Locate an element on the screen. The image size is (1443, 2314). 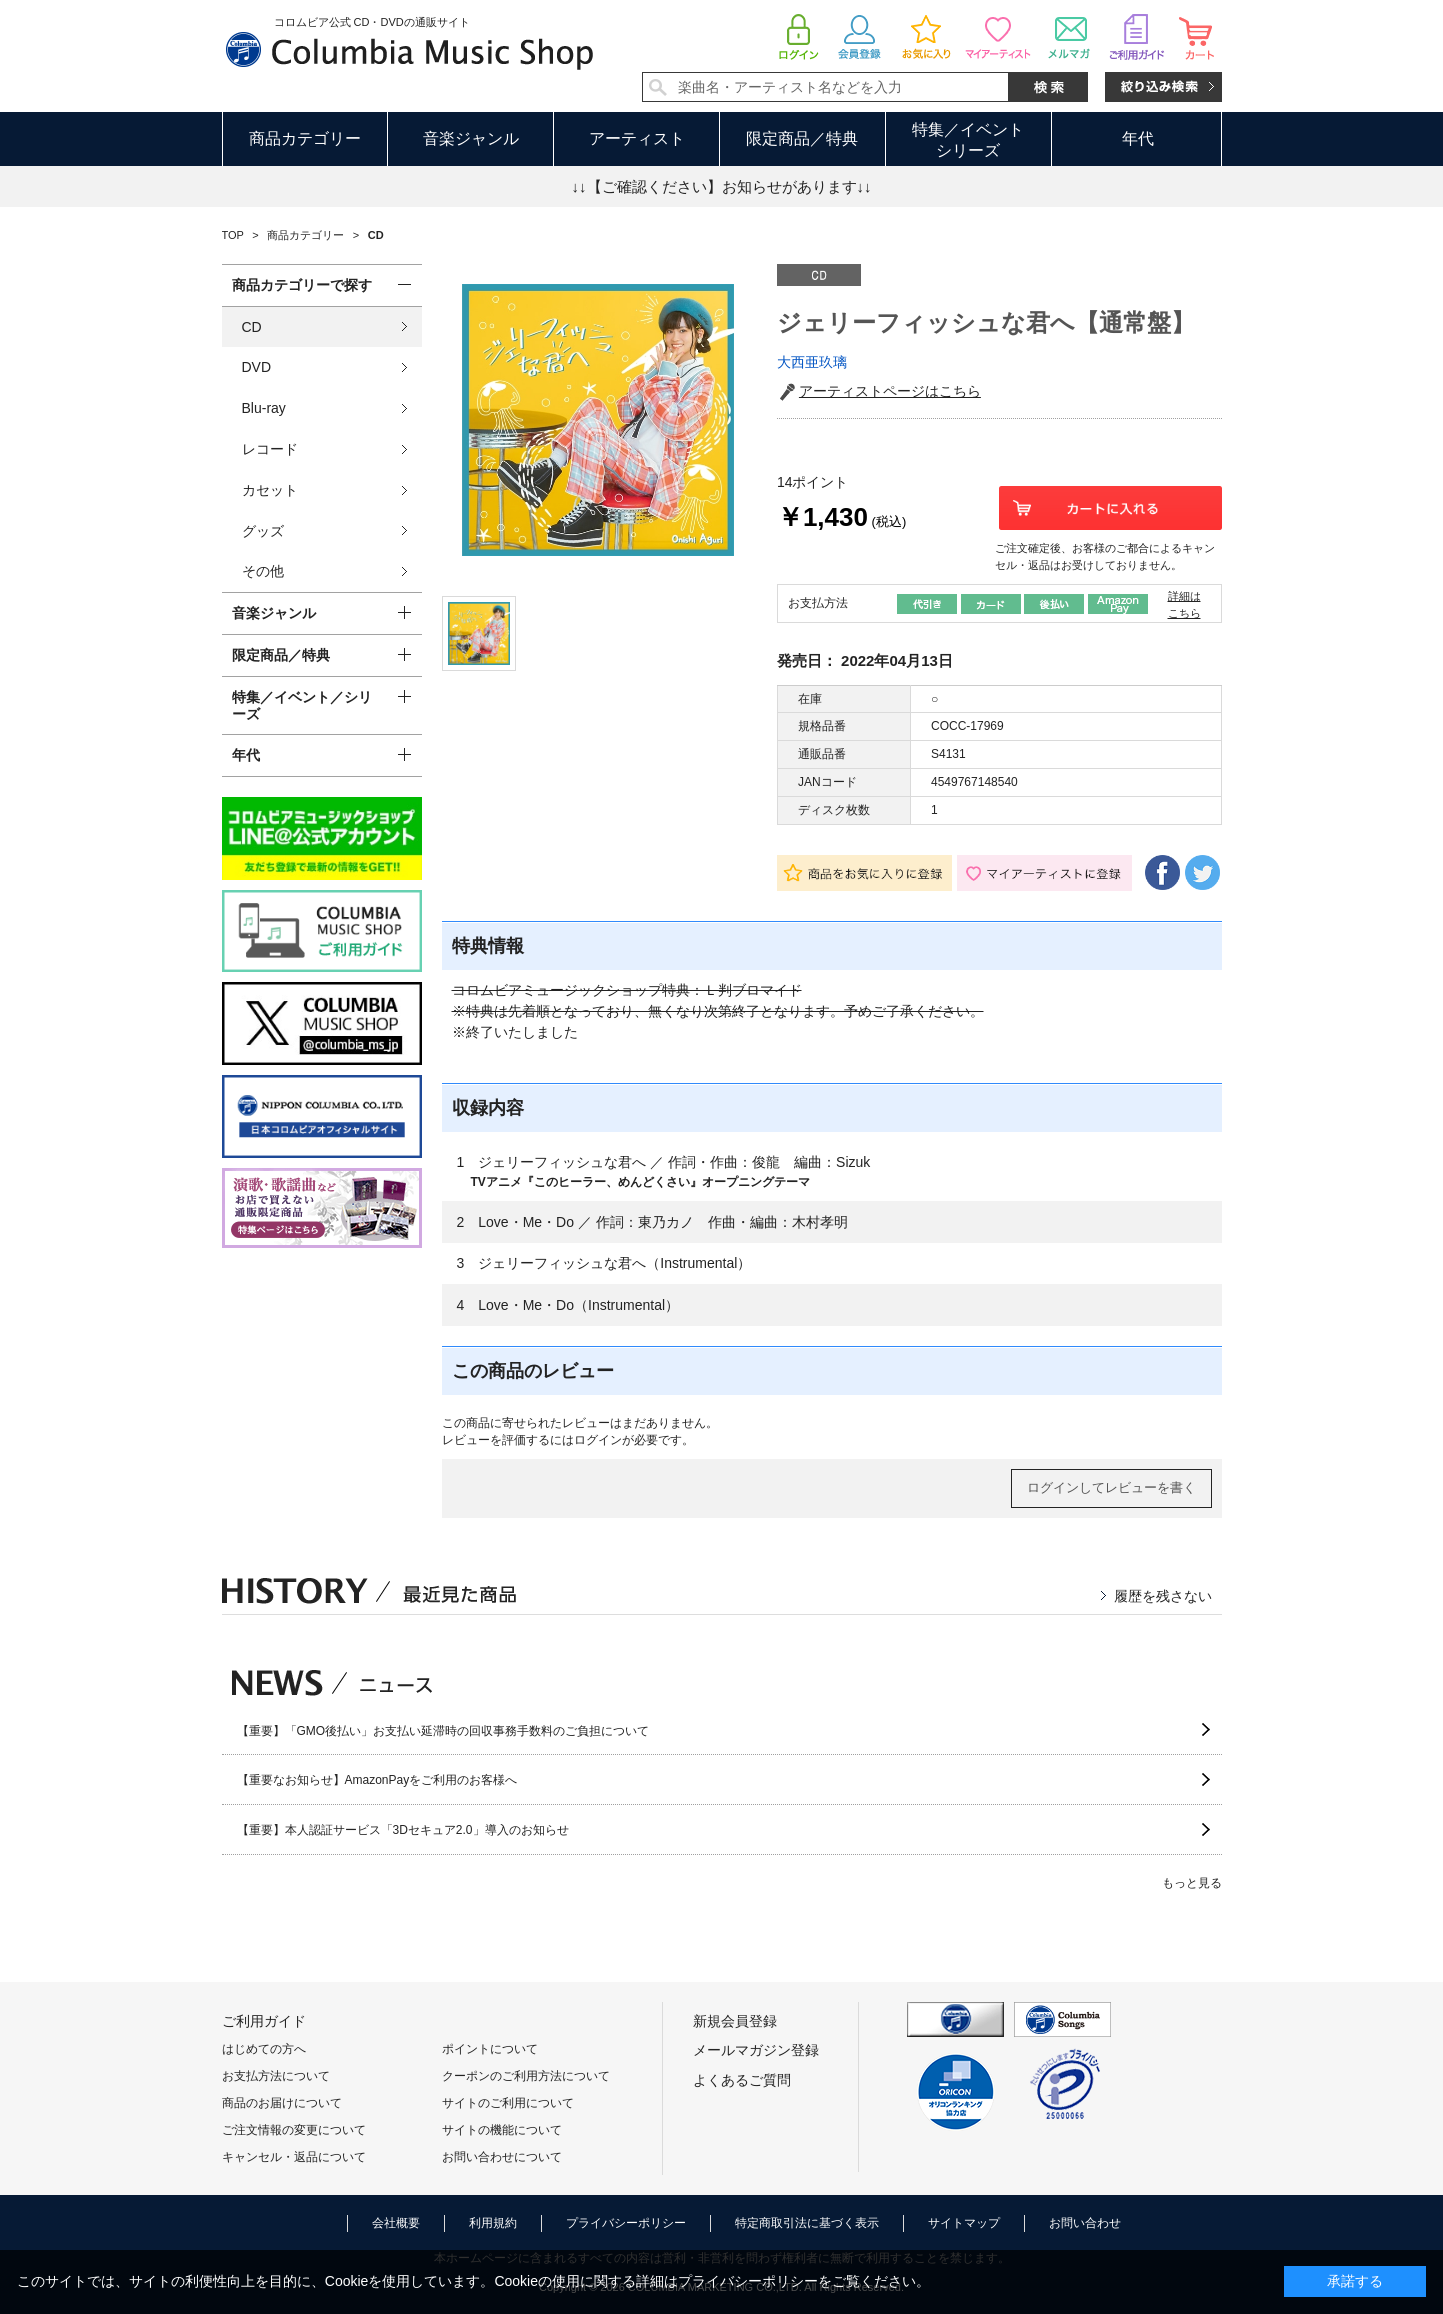
【重要】「GMO後払い」お支払い延滞時の回収事務手数料のご負担について is located at coordinates (443, 1731).